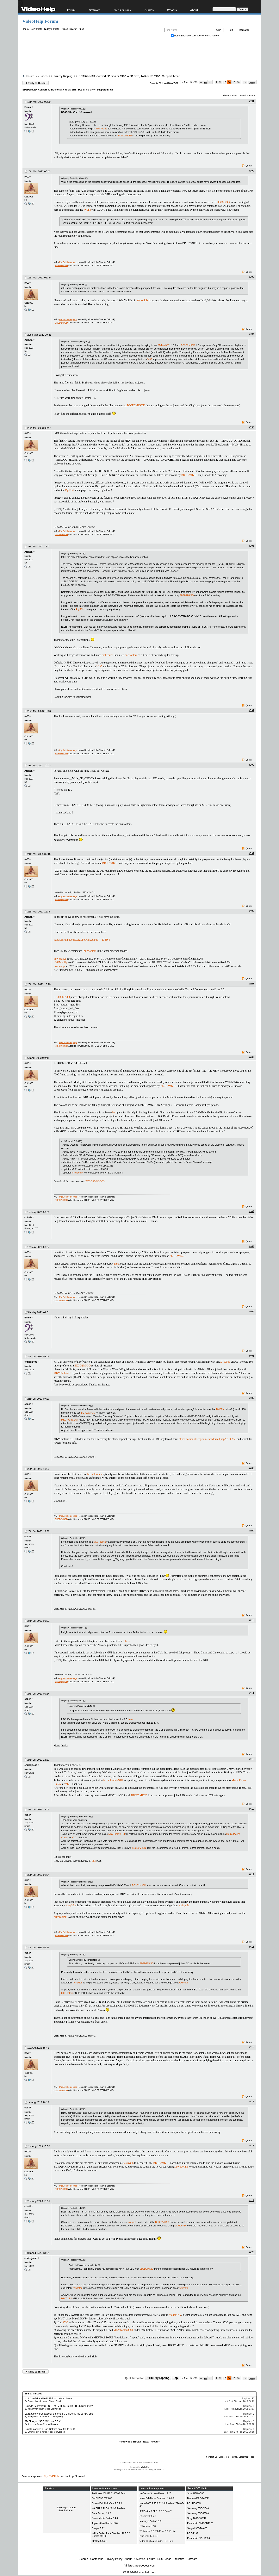 The height and width of the screenshot is (2576, 279). What do you see at coordinates (114, 2558) in the screenshot?
I see `Privacy Policy` at bounding box center [114, 2558].